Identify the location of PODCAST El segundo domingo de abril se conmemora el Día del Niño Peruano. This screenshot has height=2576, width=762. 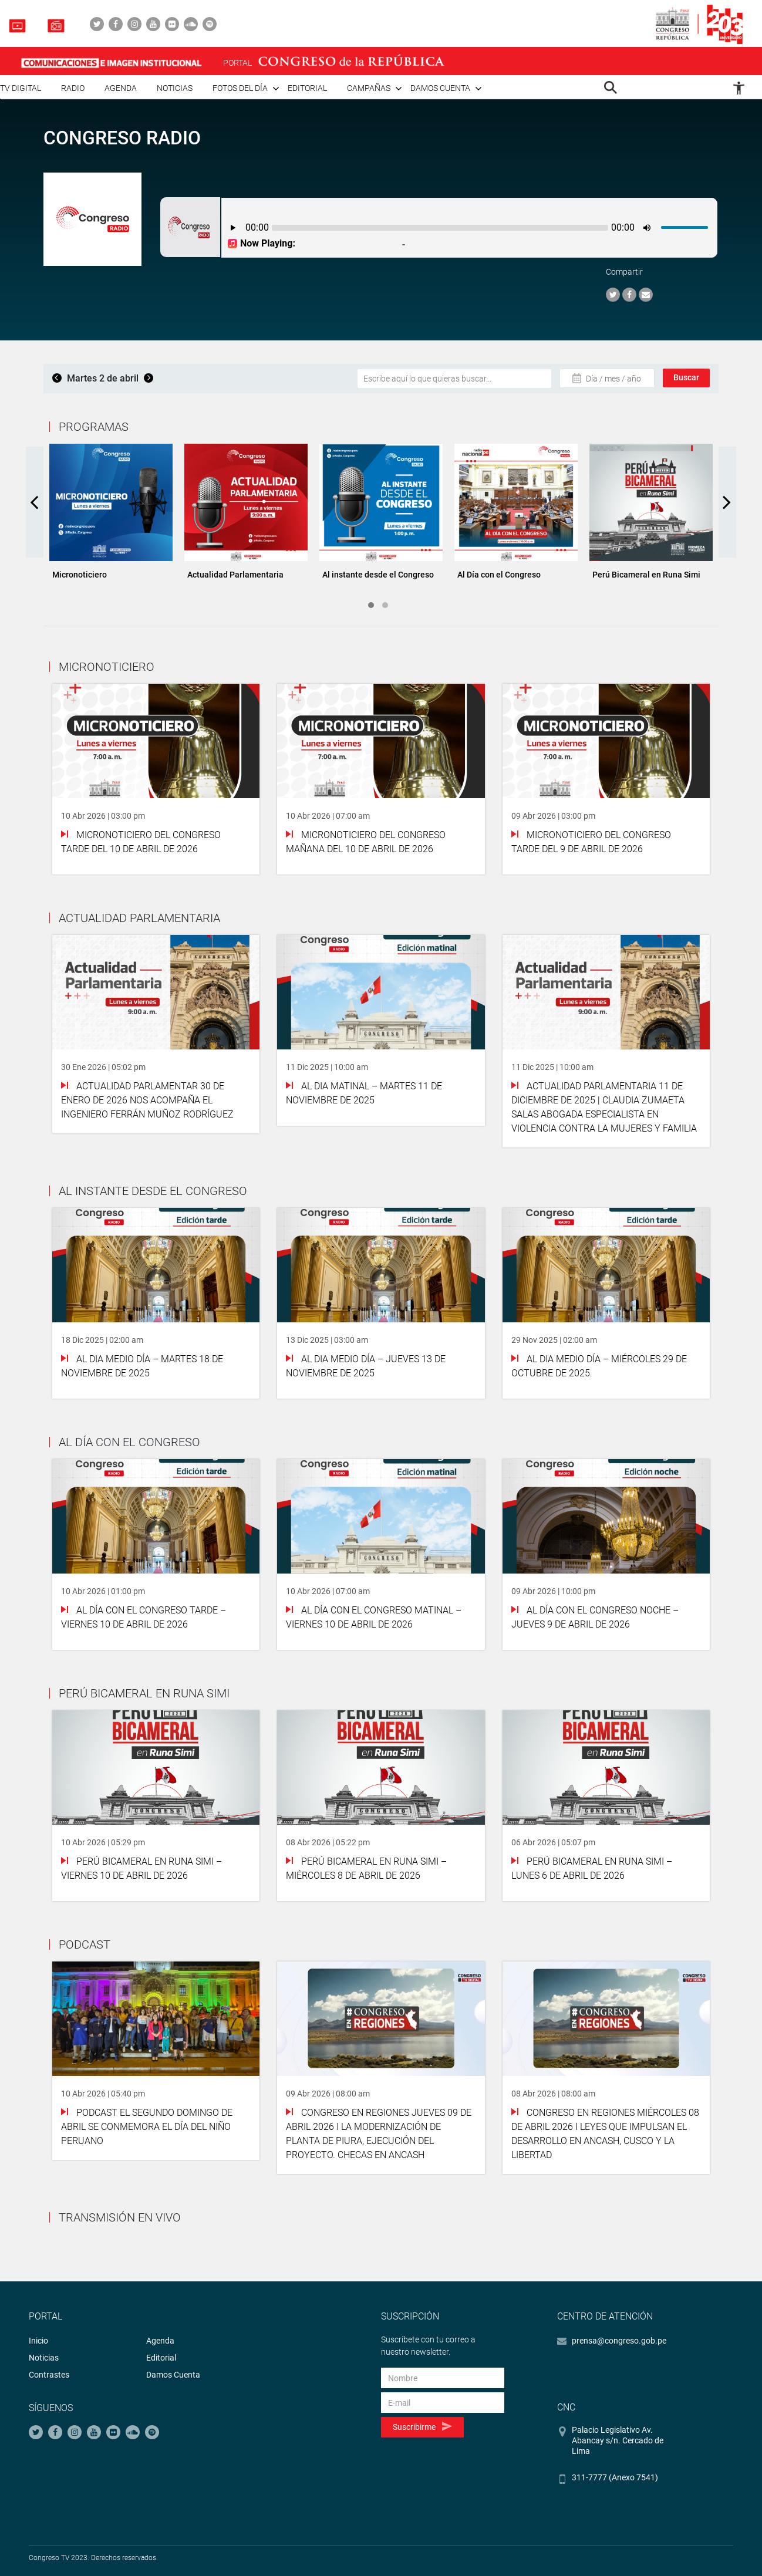
(146, 2126).